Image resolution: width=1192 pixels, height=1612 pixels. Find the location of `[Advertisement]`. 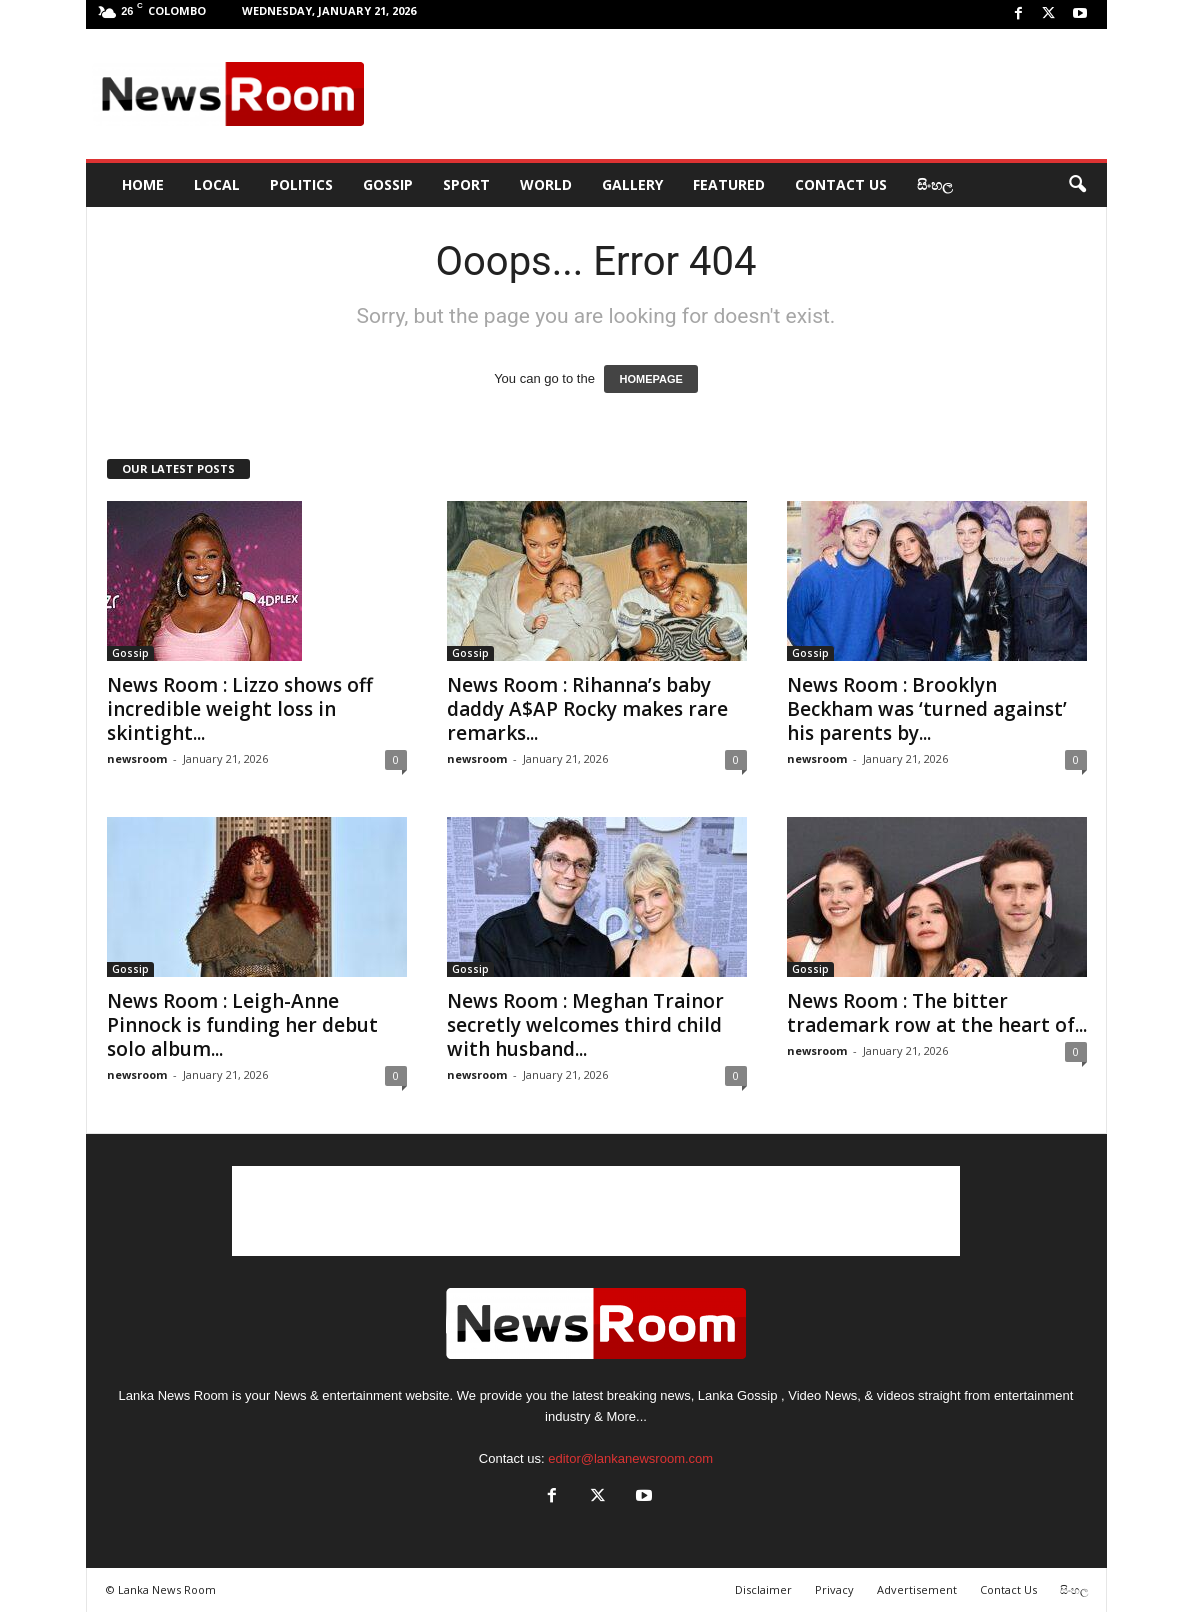

[Advertisement] is located at coordinates (737, 94).